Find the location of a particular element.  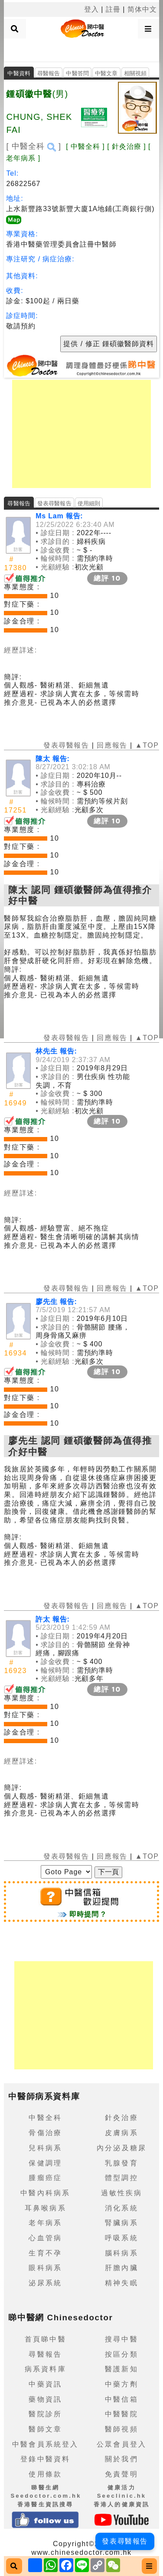

[Advertisement] is located at coordinates (81, 49).